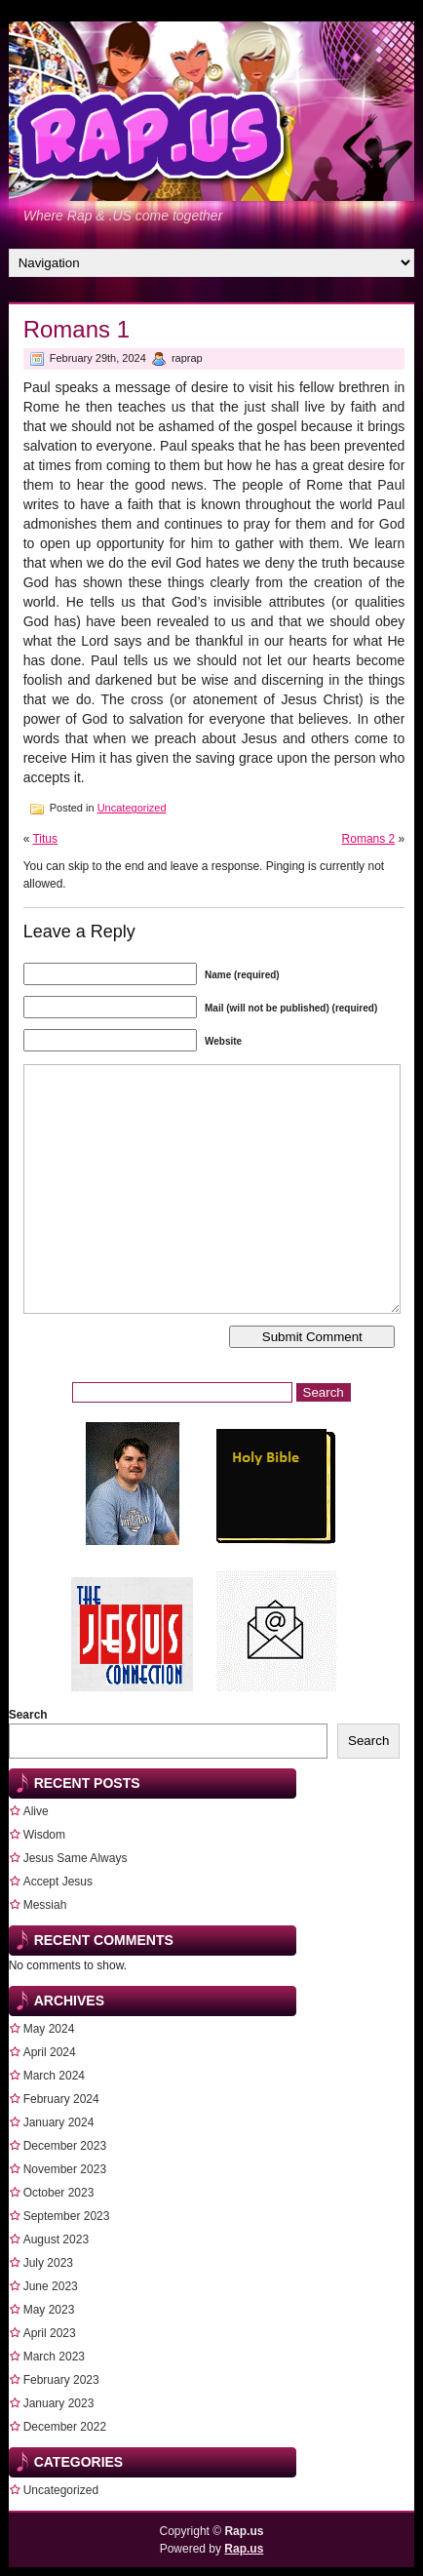 Image resolution: width=423 pixels, height=2576 pixels. What do you see at coordinates (59, 2193) in the screenshot?
I see `October 2023` at bounding box center [59, 2193].